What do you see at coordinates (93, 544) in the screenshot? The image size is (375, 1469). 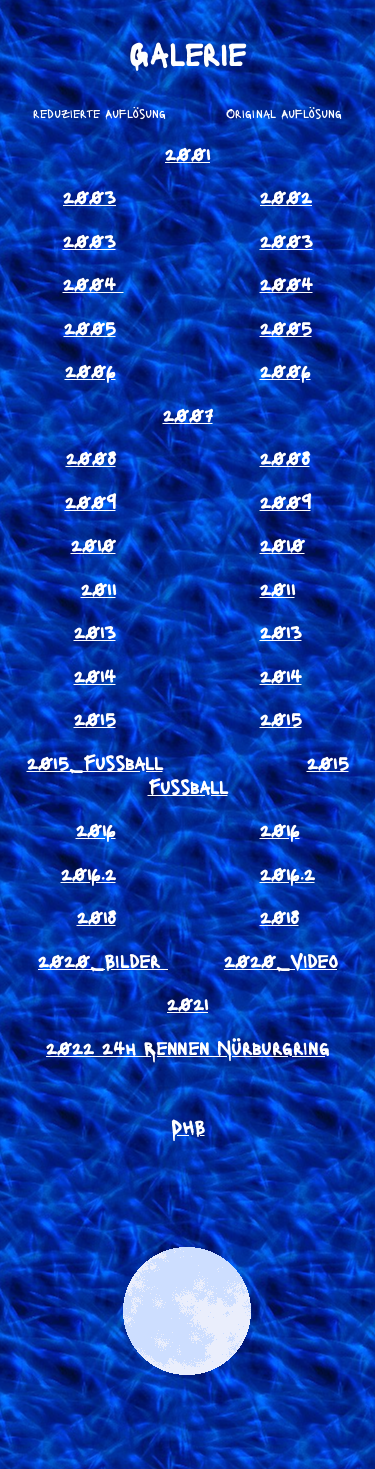 I see `2010` at bounding box center [93, 544].